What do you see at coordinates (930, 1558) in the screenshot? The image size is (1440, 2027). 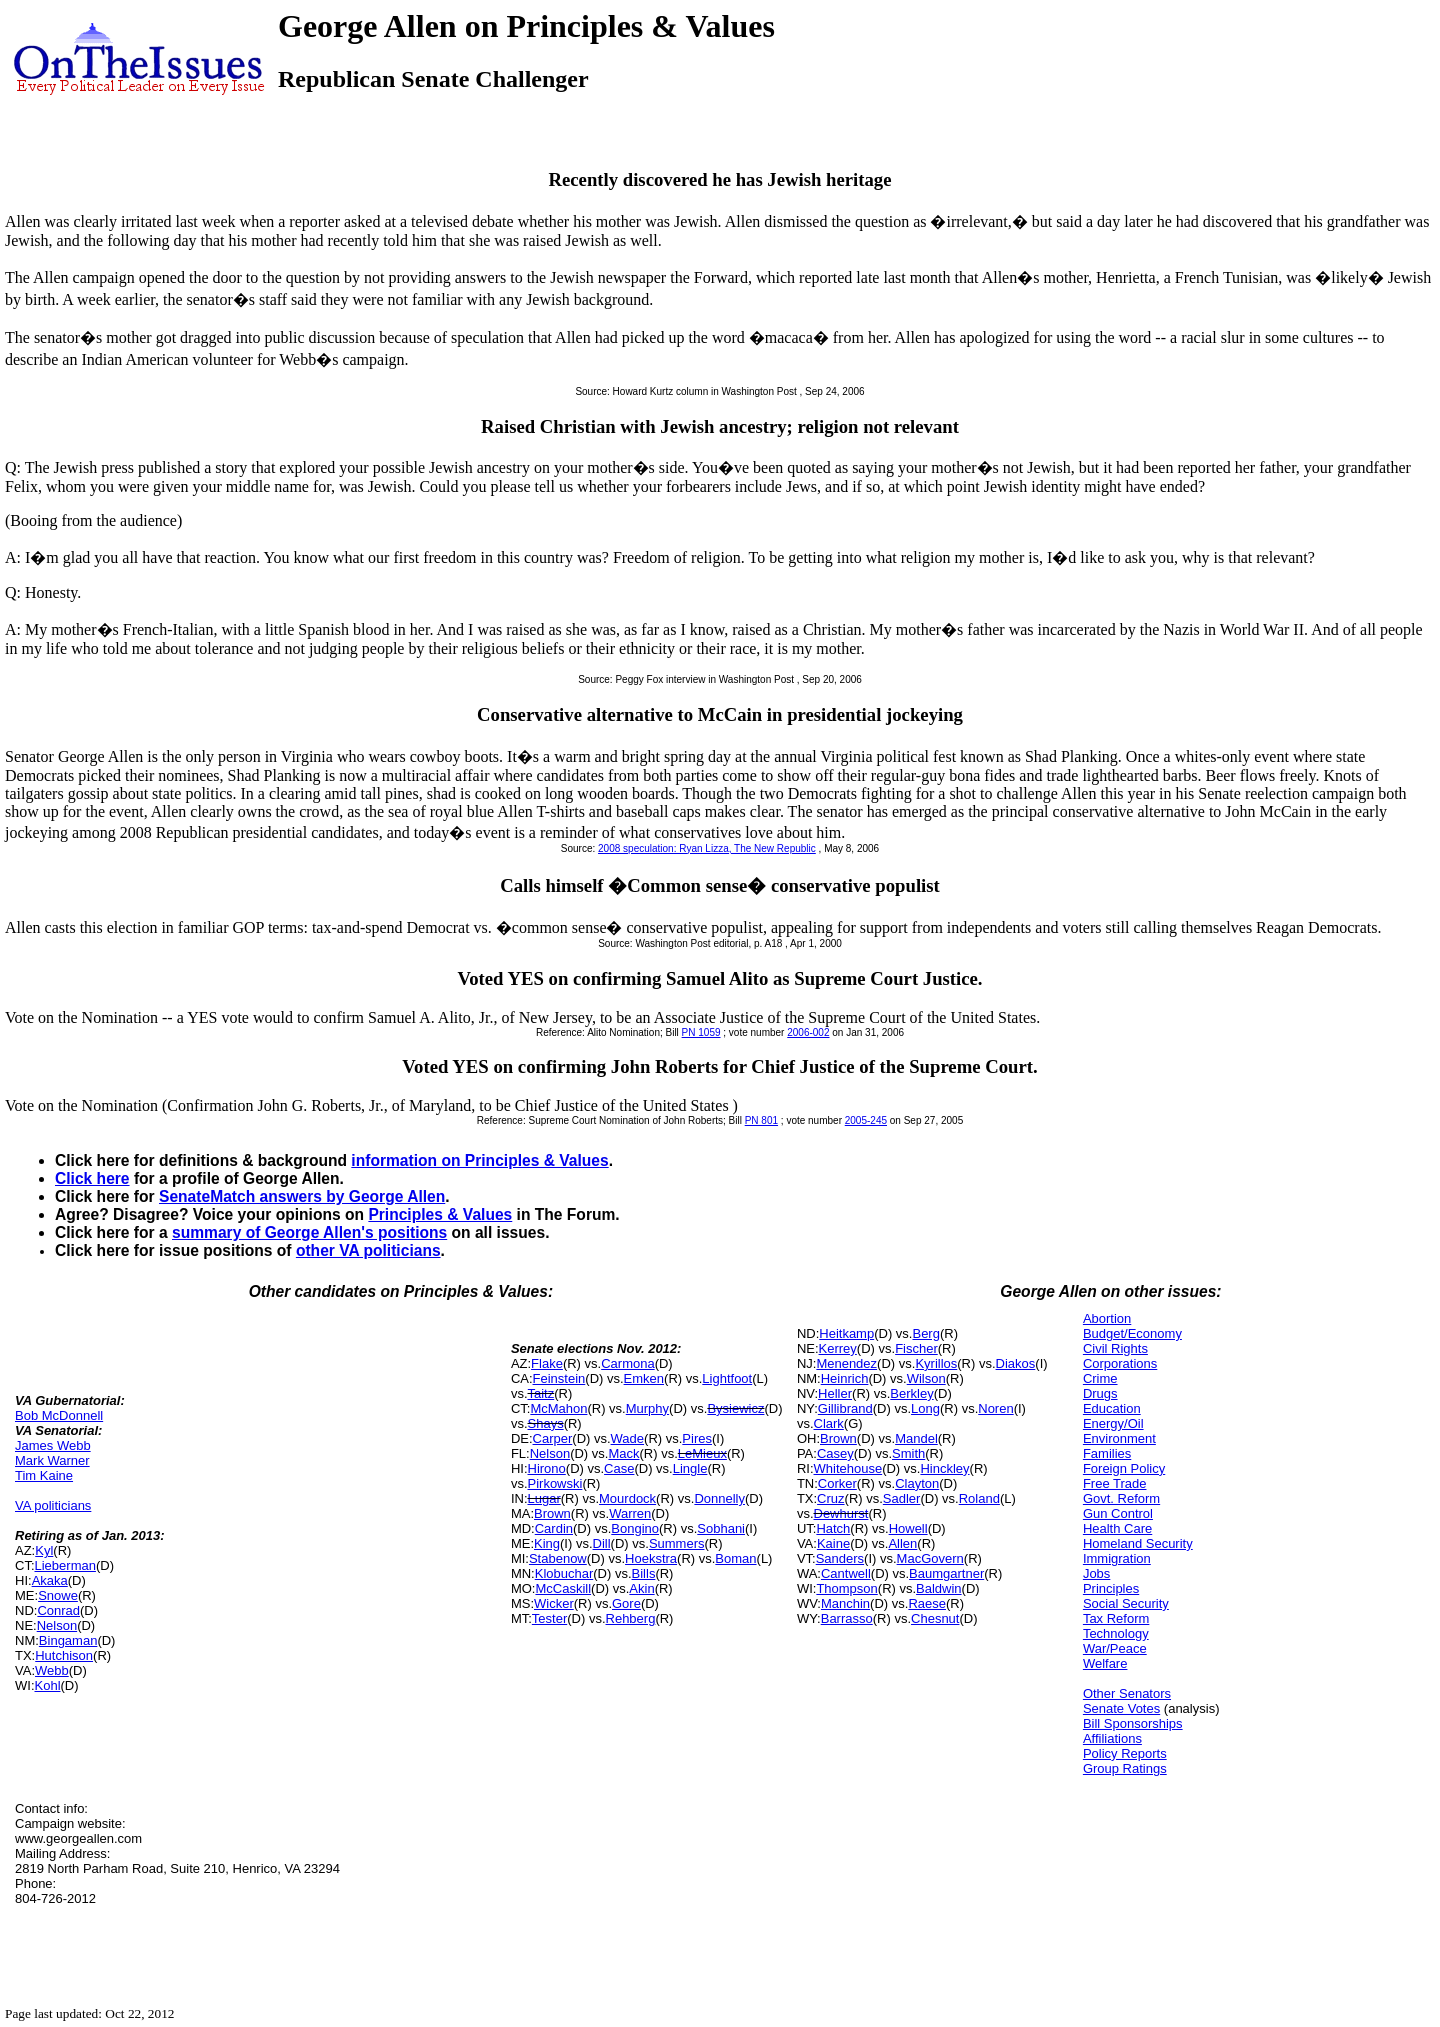 I see `MacGovern` at bounding box center [930, 1558].